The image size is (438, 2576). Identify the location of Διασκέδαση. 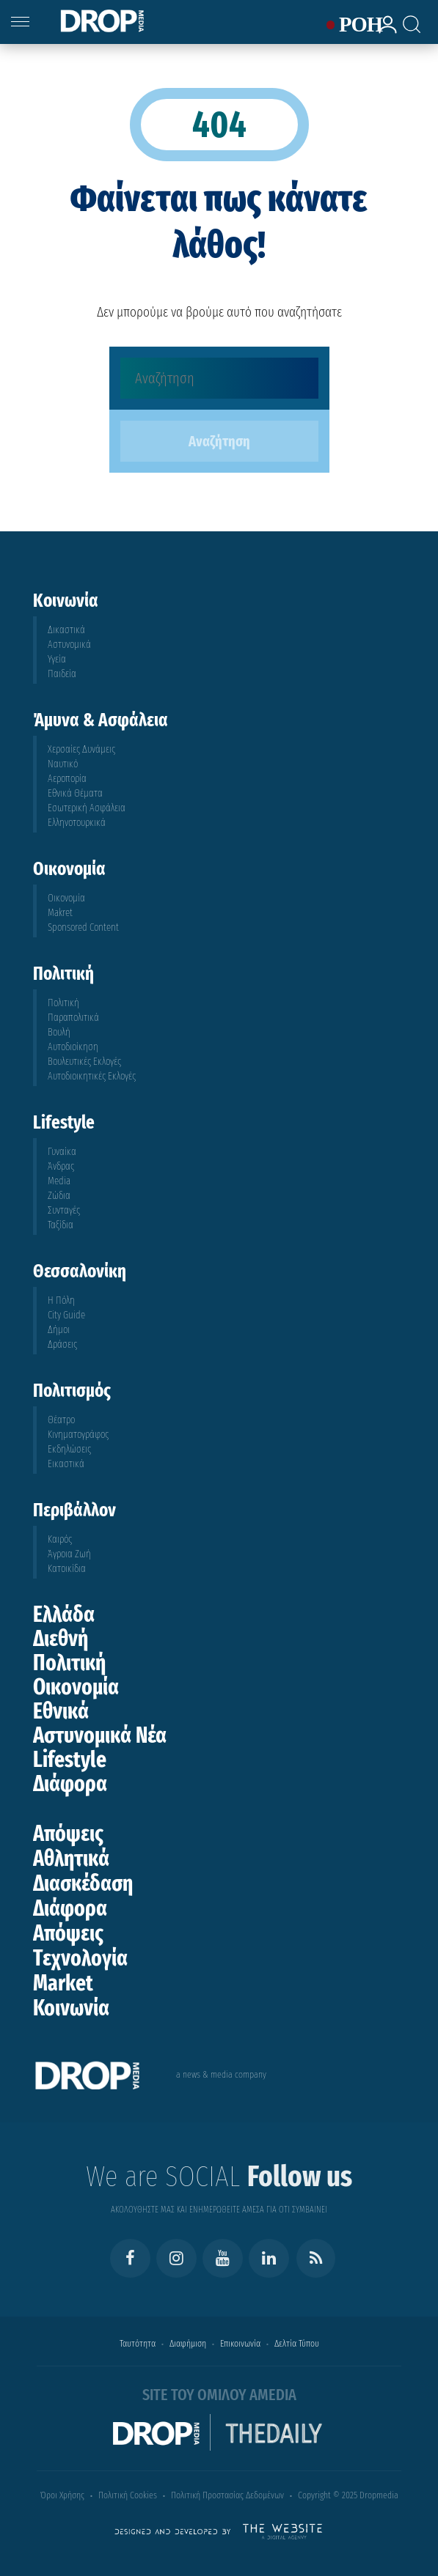
(83, 1883).